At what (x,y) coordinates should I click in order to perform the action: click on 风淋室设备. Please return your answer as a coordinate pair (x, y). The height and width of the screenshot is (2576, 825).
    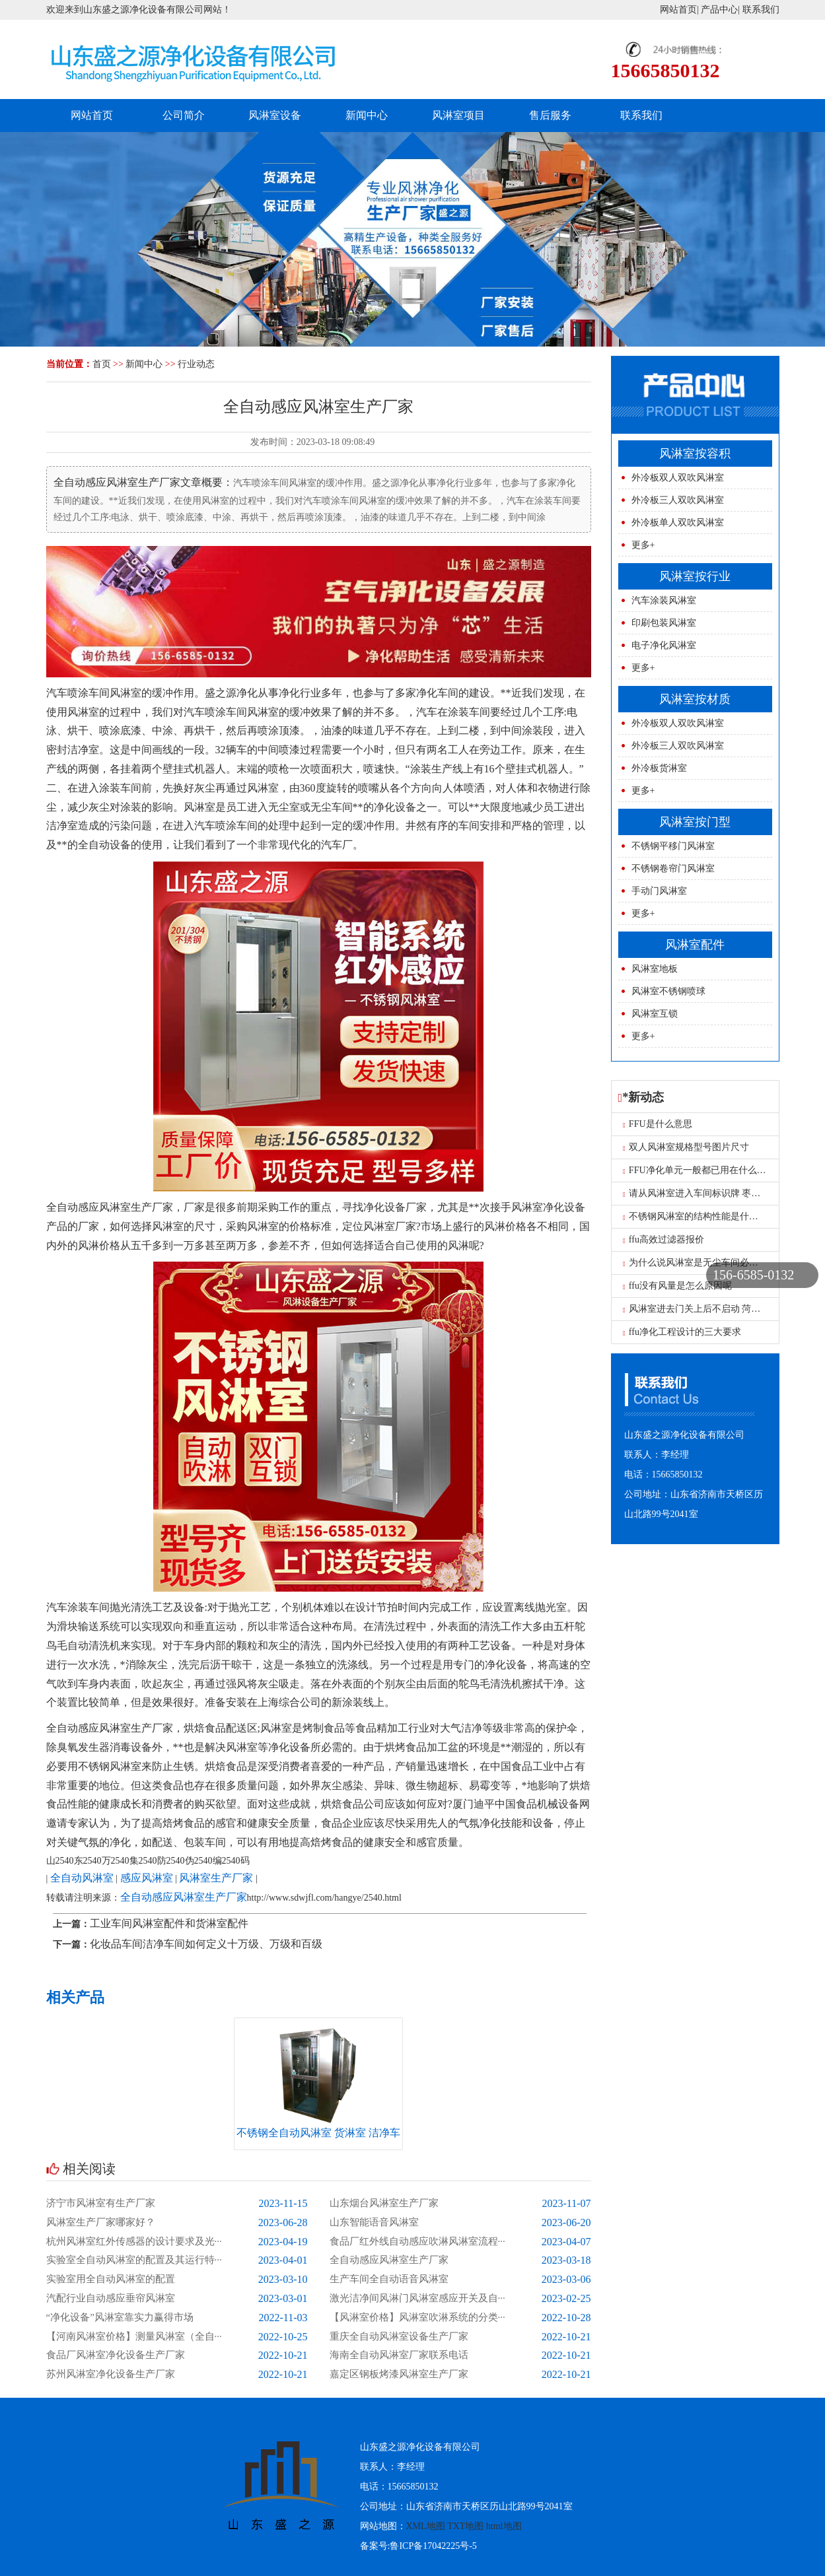
    Looking at the image, I should click on (274, 115).